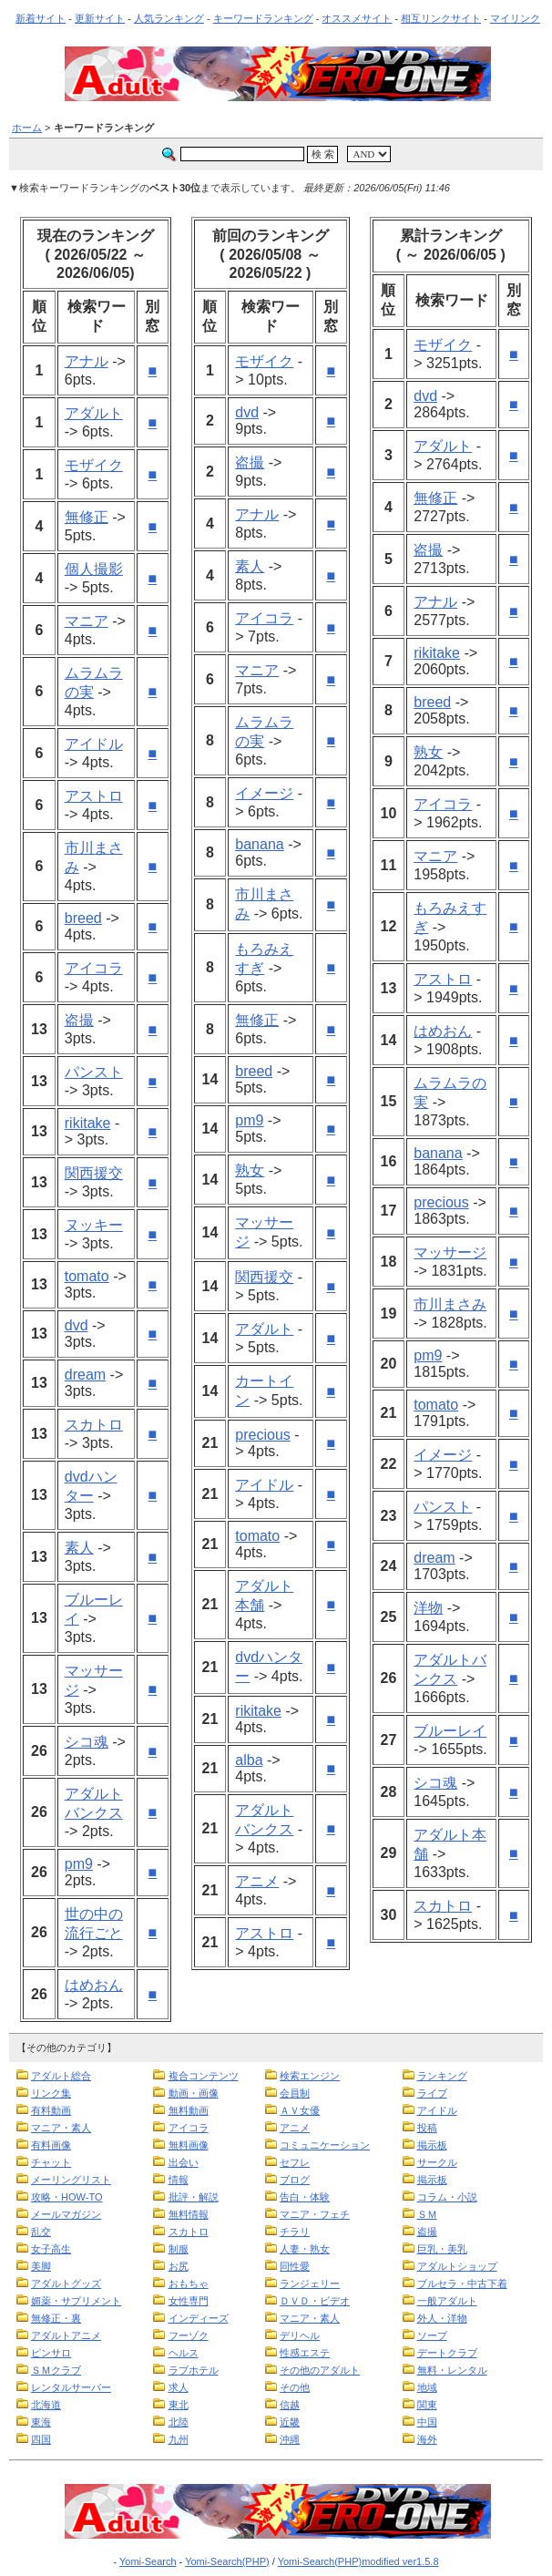  What do you see at coordinates (51, 2110) in the screenshot?
I see `有料動画` at bounding box center [51, 2110].